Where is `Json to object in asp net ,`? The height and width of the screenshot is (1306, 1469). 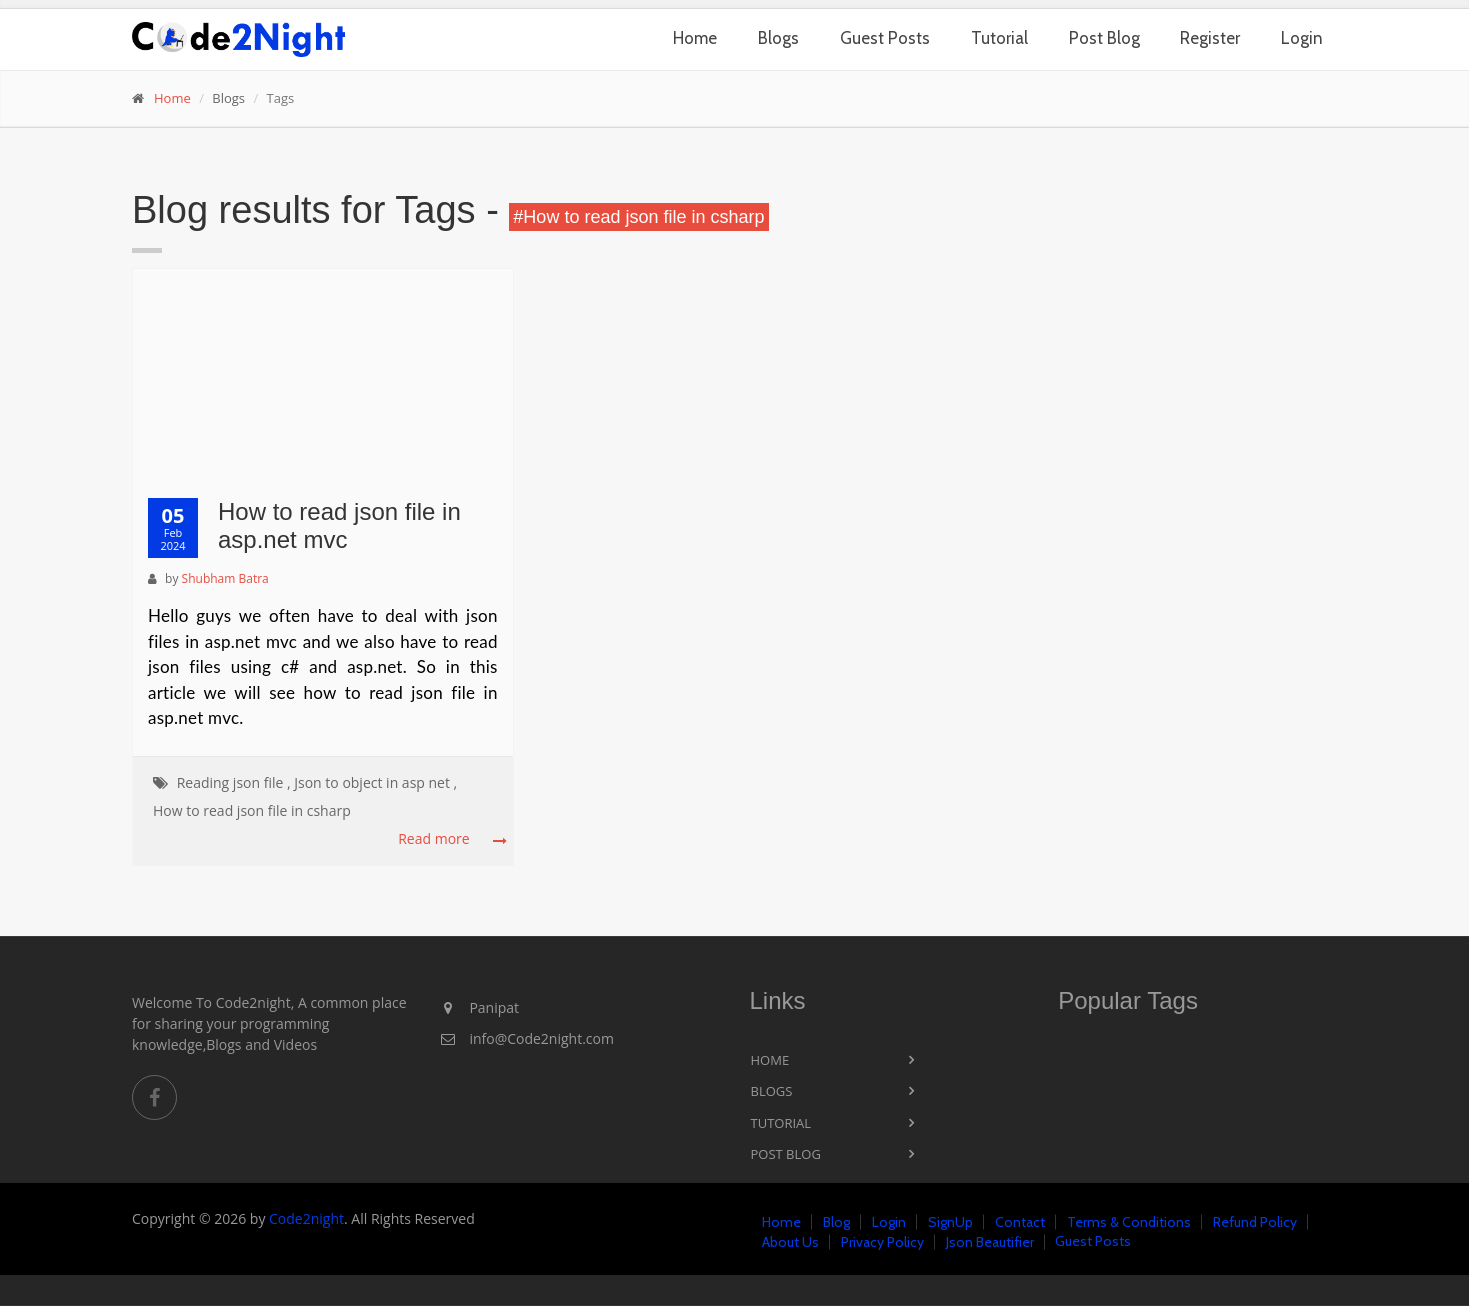 Json to object in asp net , is located at coordinates (375, 782).